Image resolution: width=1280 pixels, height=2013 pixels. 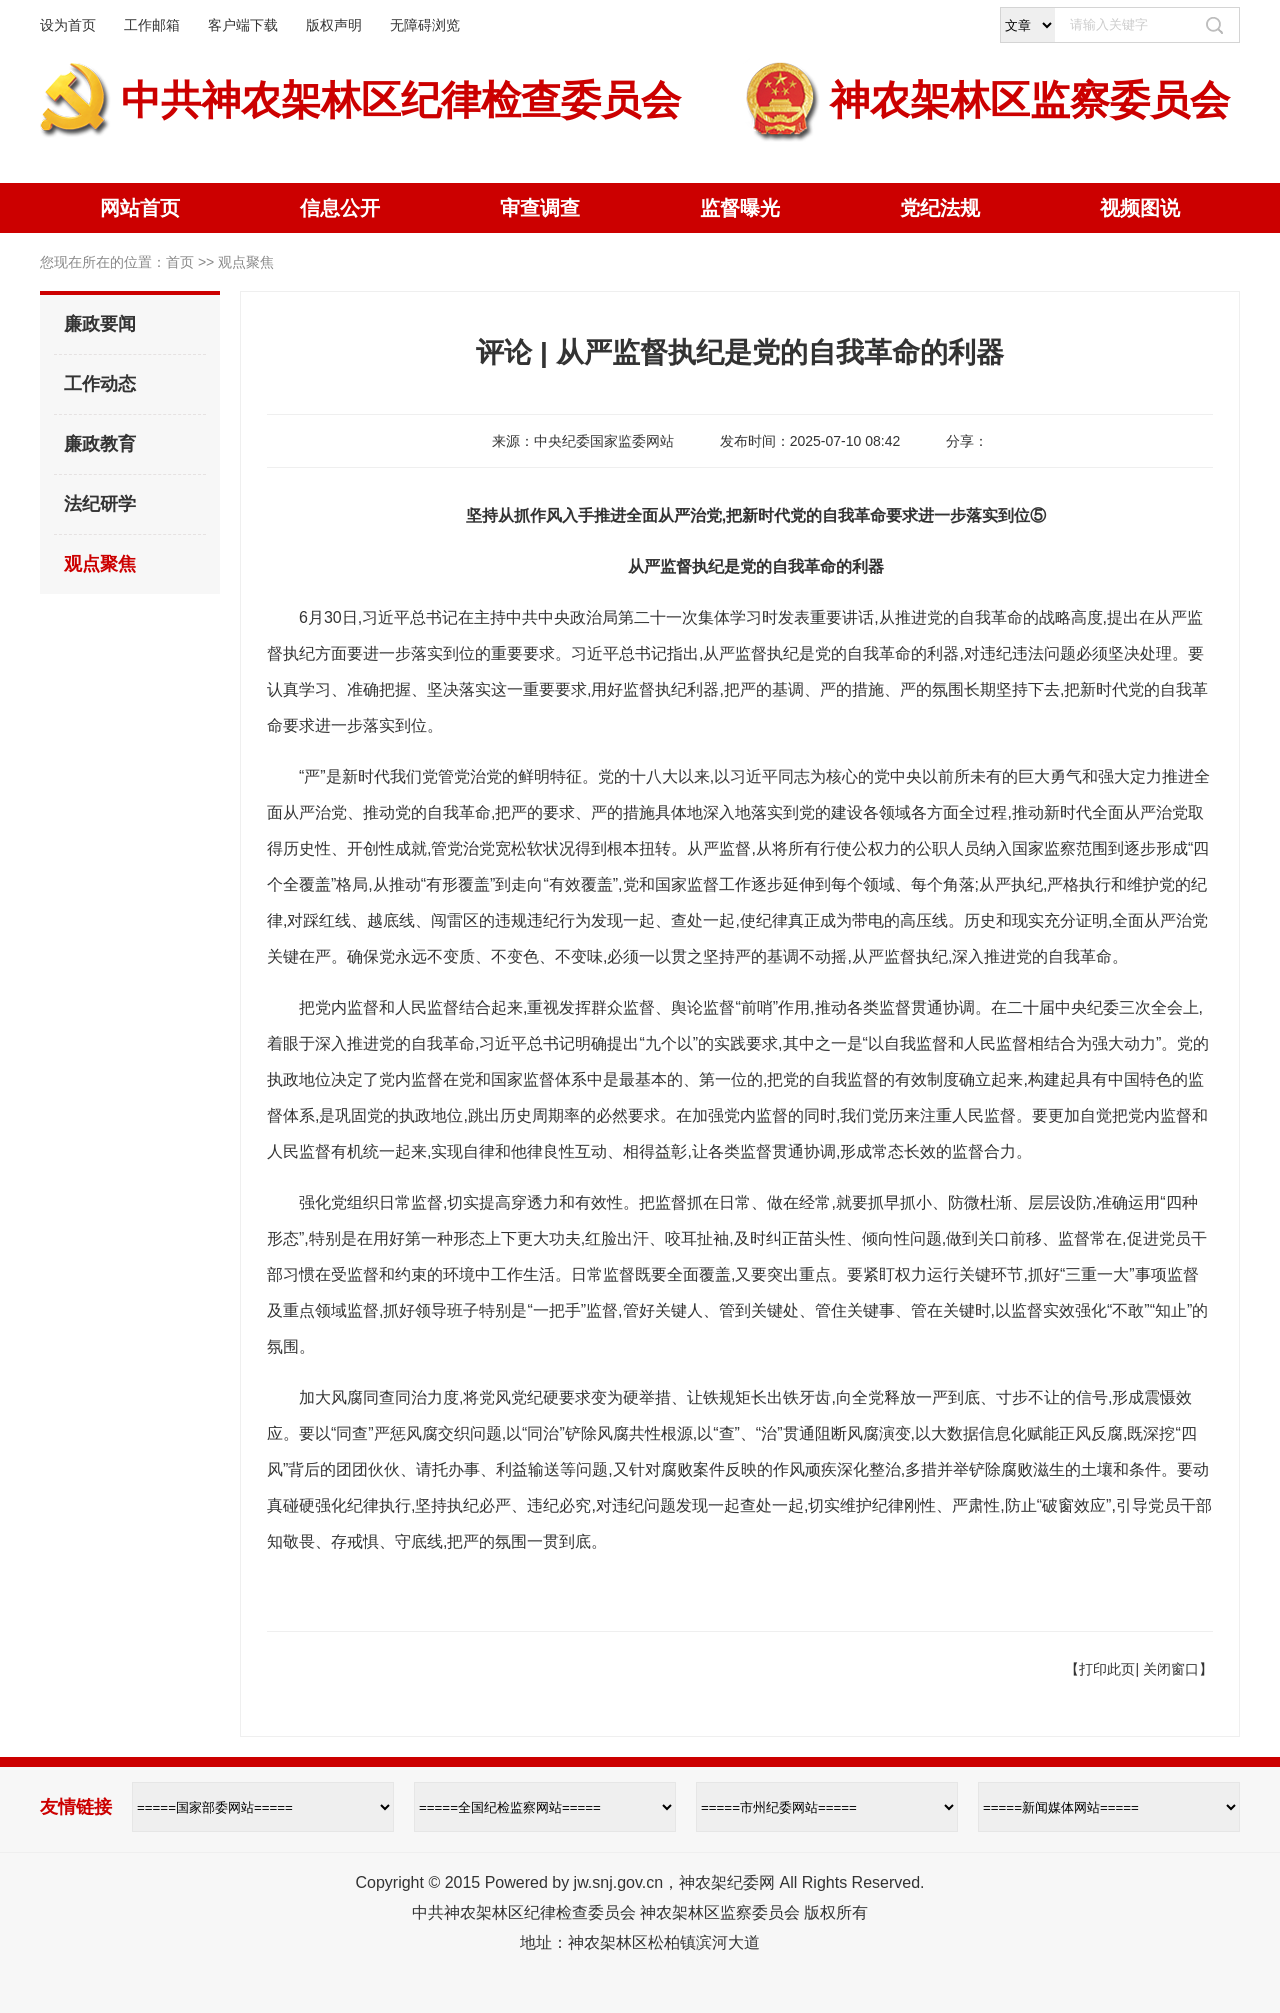 I want to click on 信息公开, so click(x=340, y=208).